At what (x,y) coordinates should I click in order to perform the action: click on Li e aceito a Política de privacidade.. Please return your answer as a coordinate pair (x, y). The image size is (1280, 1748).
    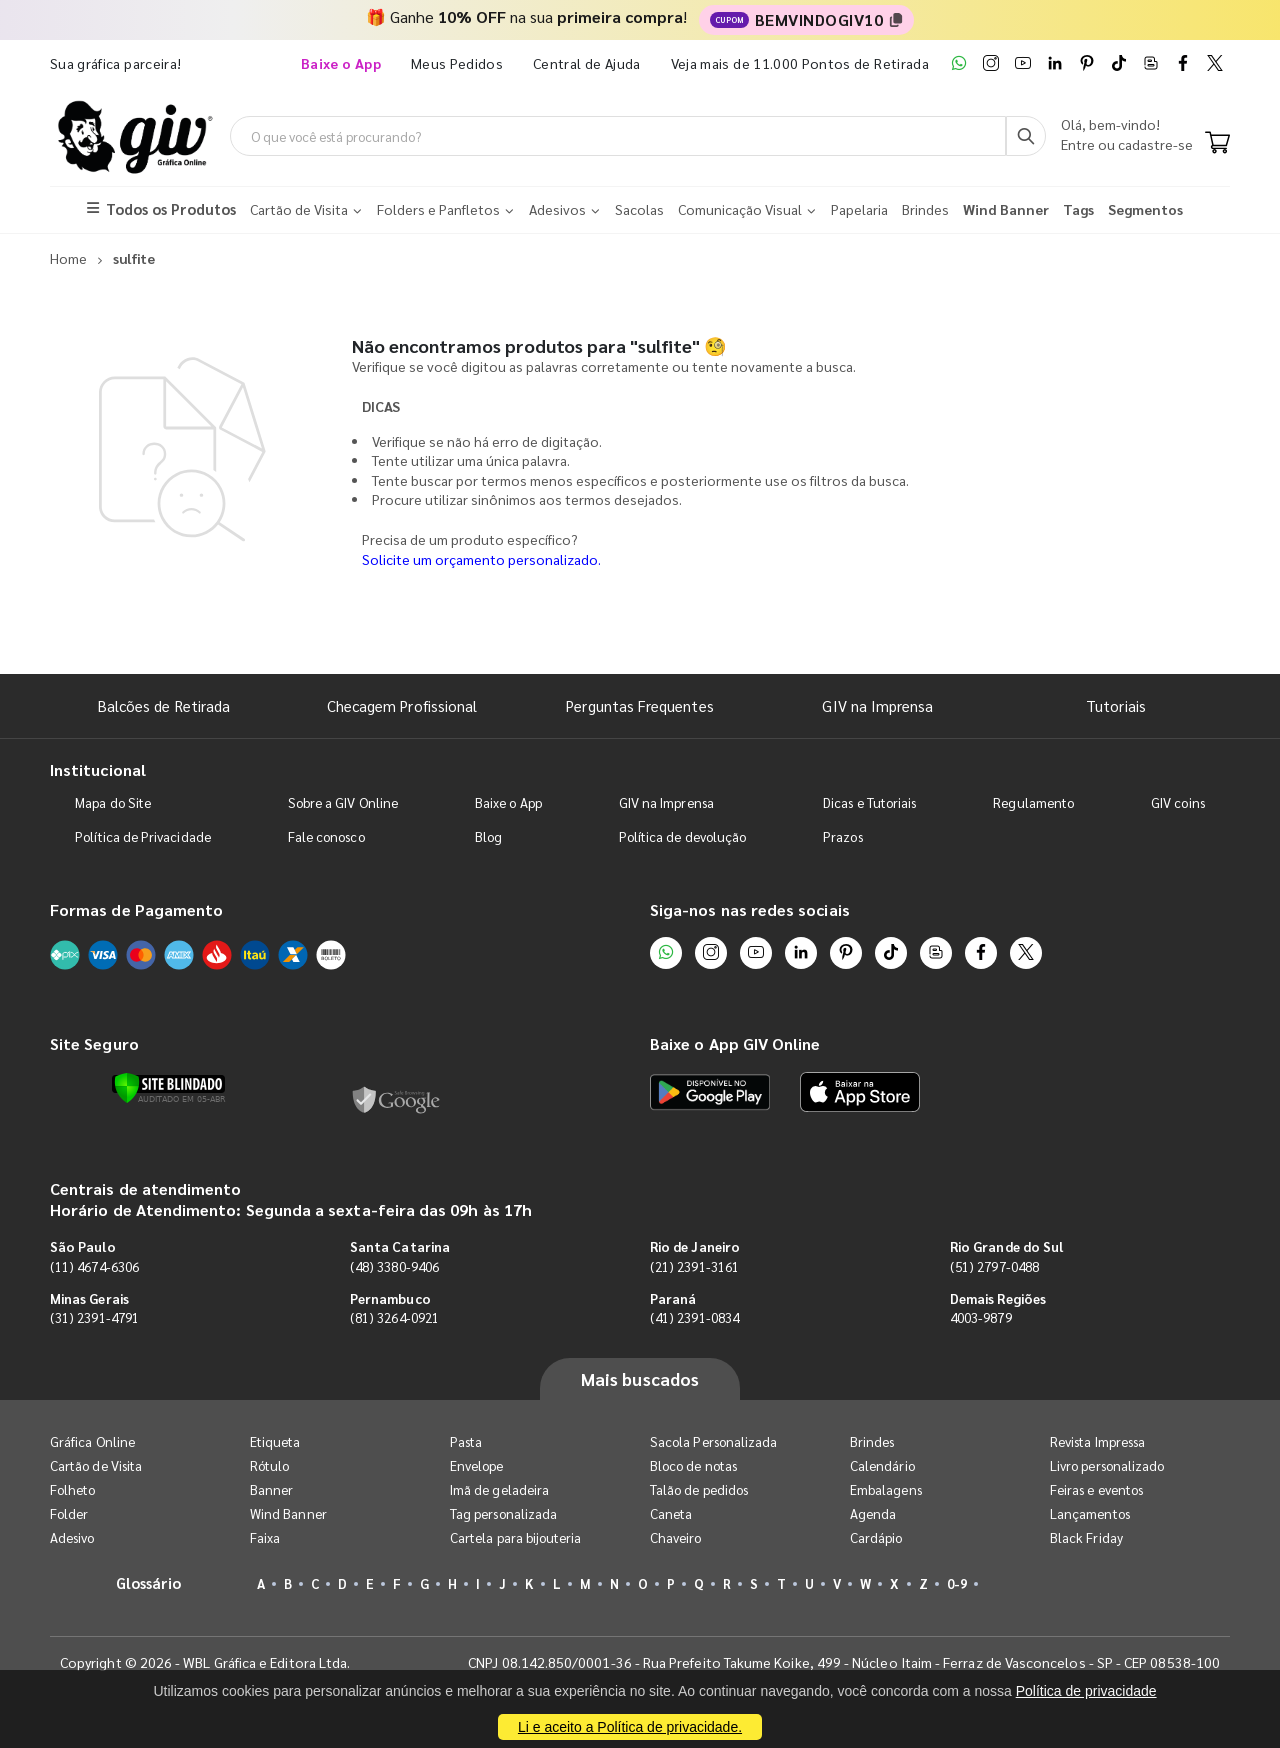
    Looking at the image, I should click on (630, 1727).